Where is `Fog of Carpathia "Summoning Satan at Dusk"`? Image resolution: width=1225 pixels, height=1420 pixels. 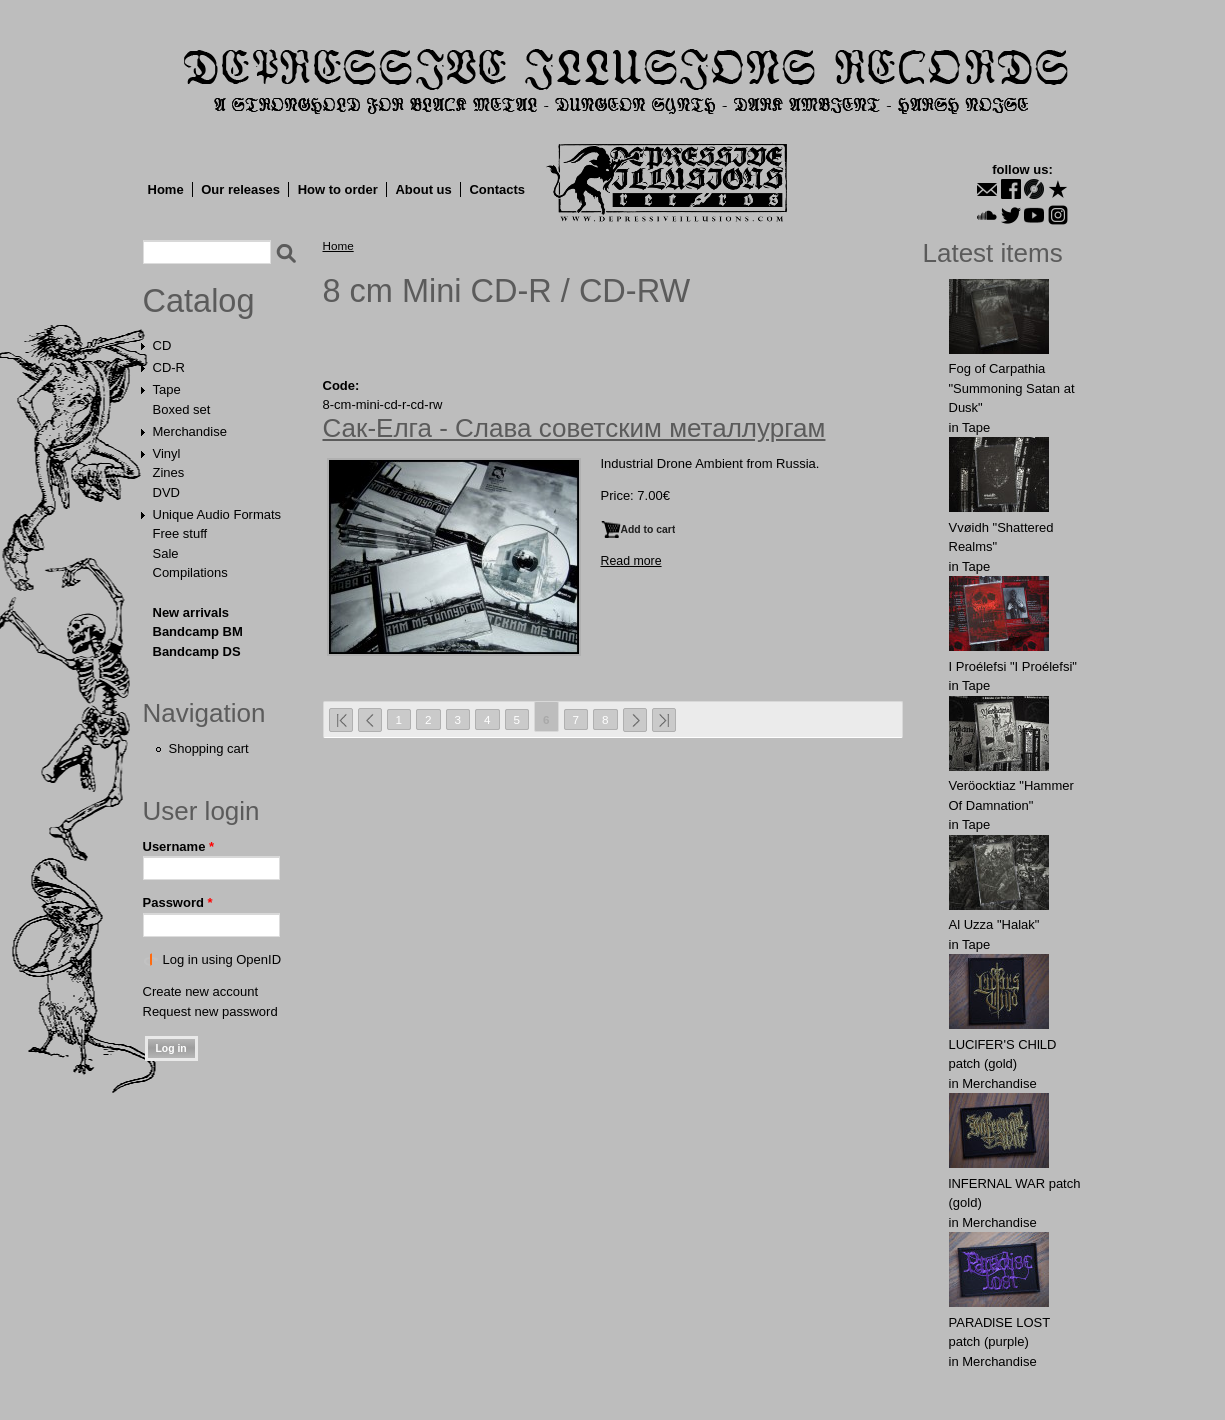
Fog of Carpathia "Summoning Satan at Dusk" is located at coordinates (1012, 388).